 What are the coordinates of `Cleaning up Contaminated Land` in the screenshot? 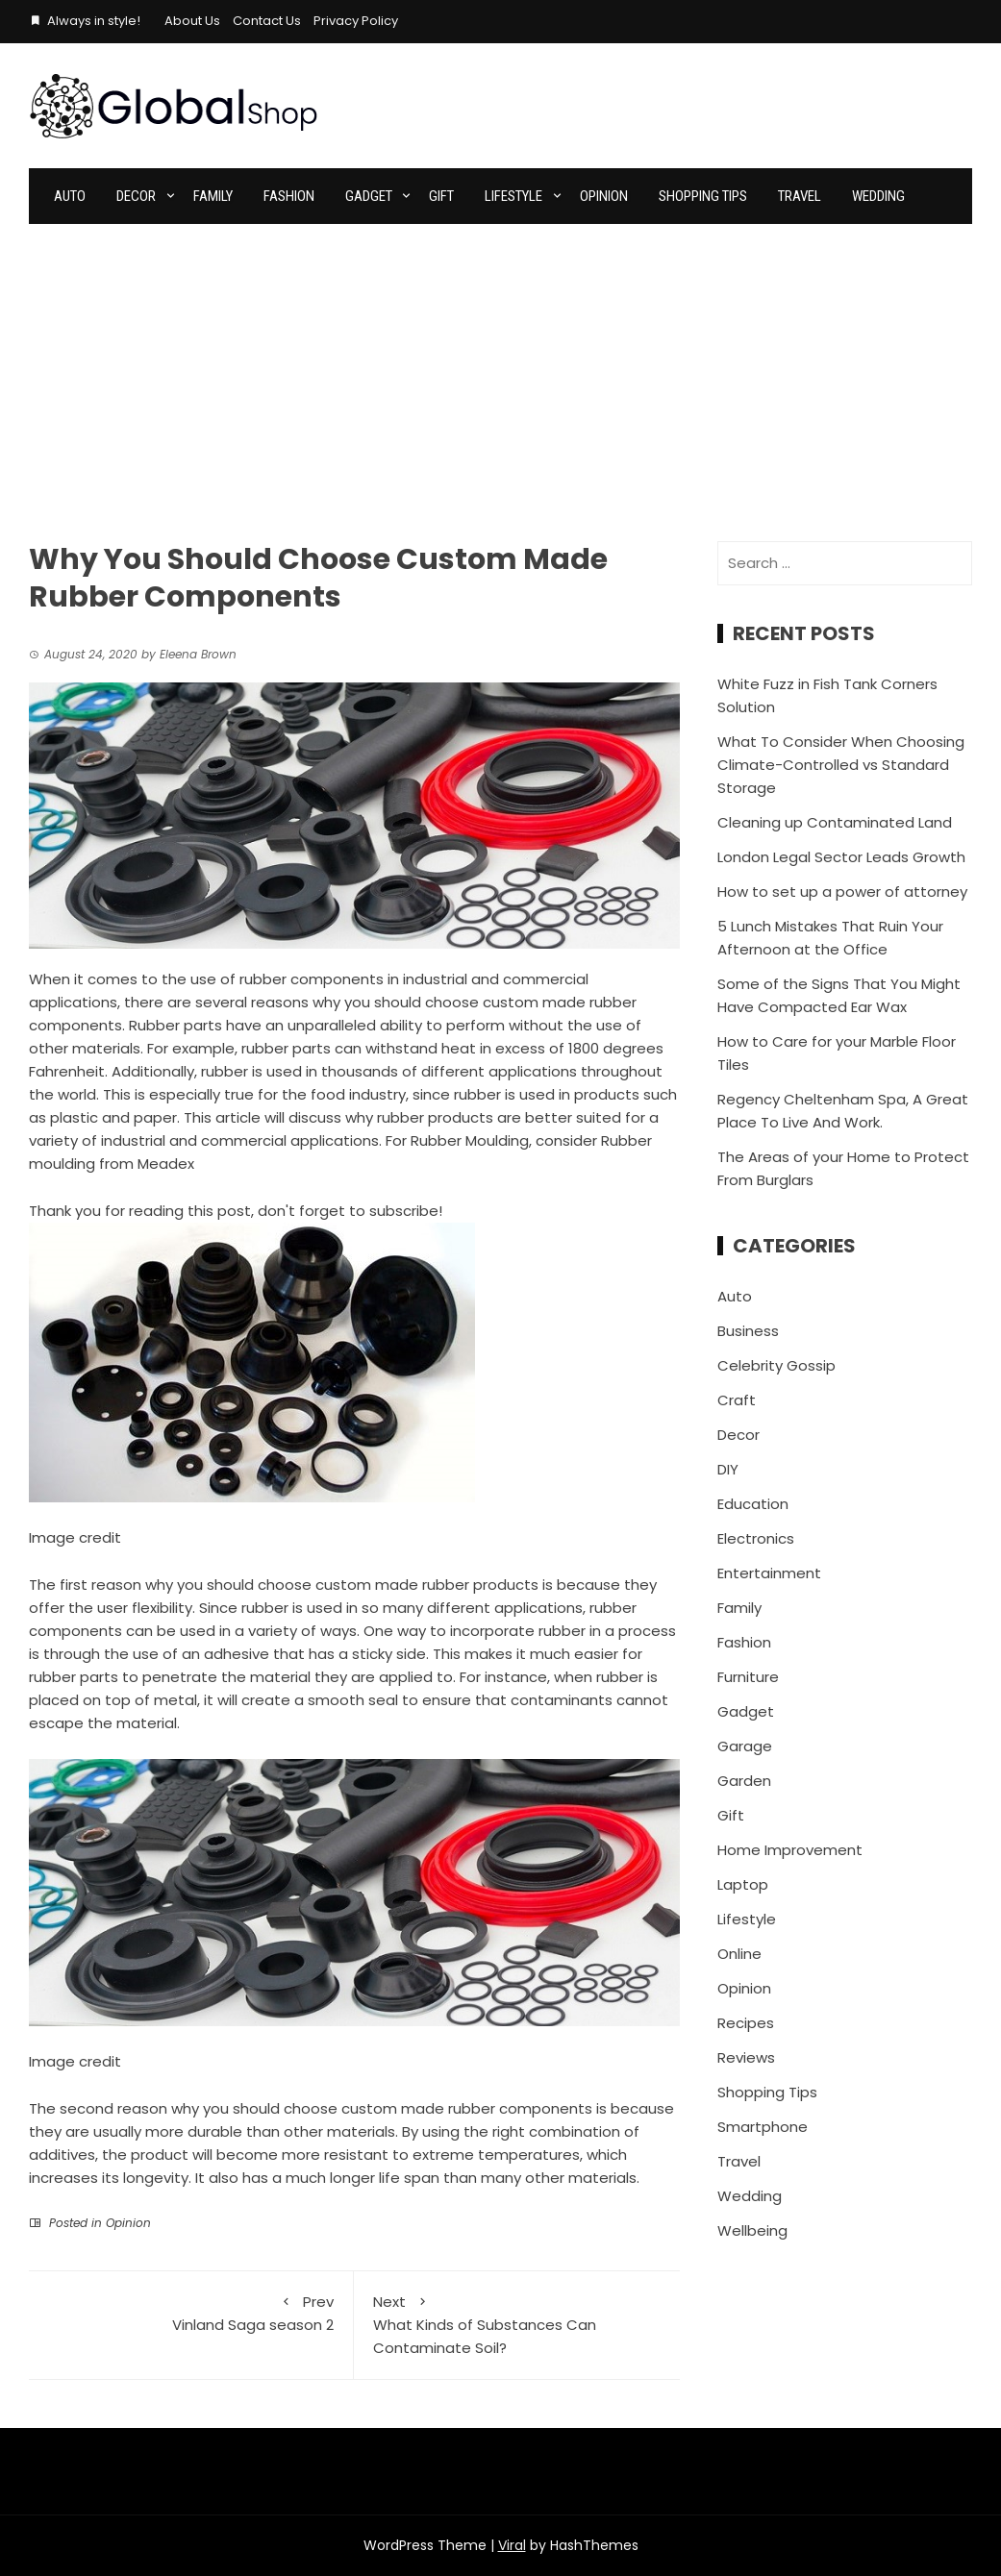 It's located at (834, 822).